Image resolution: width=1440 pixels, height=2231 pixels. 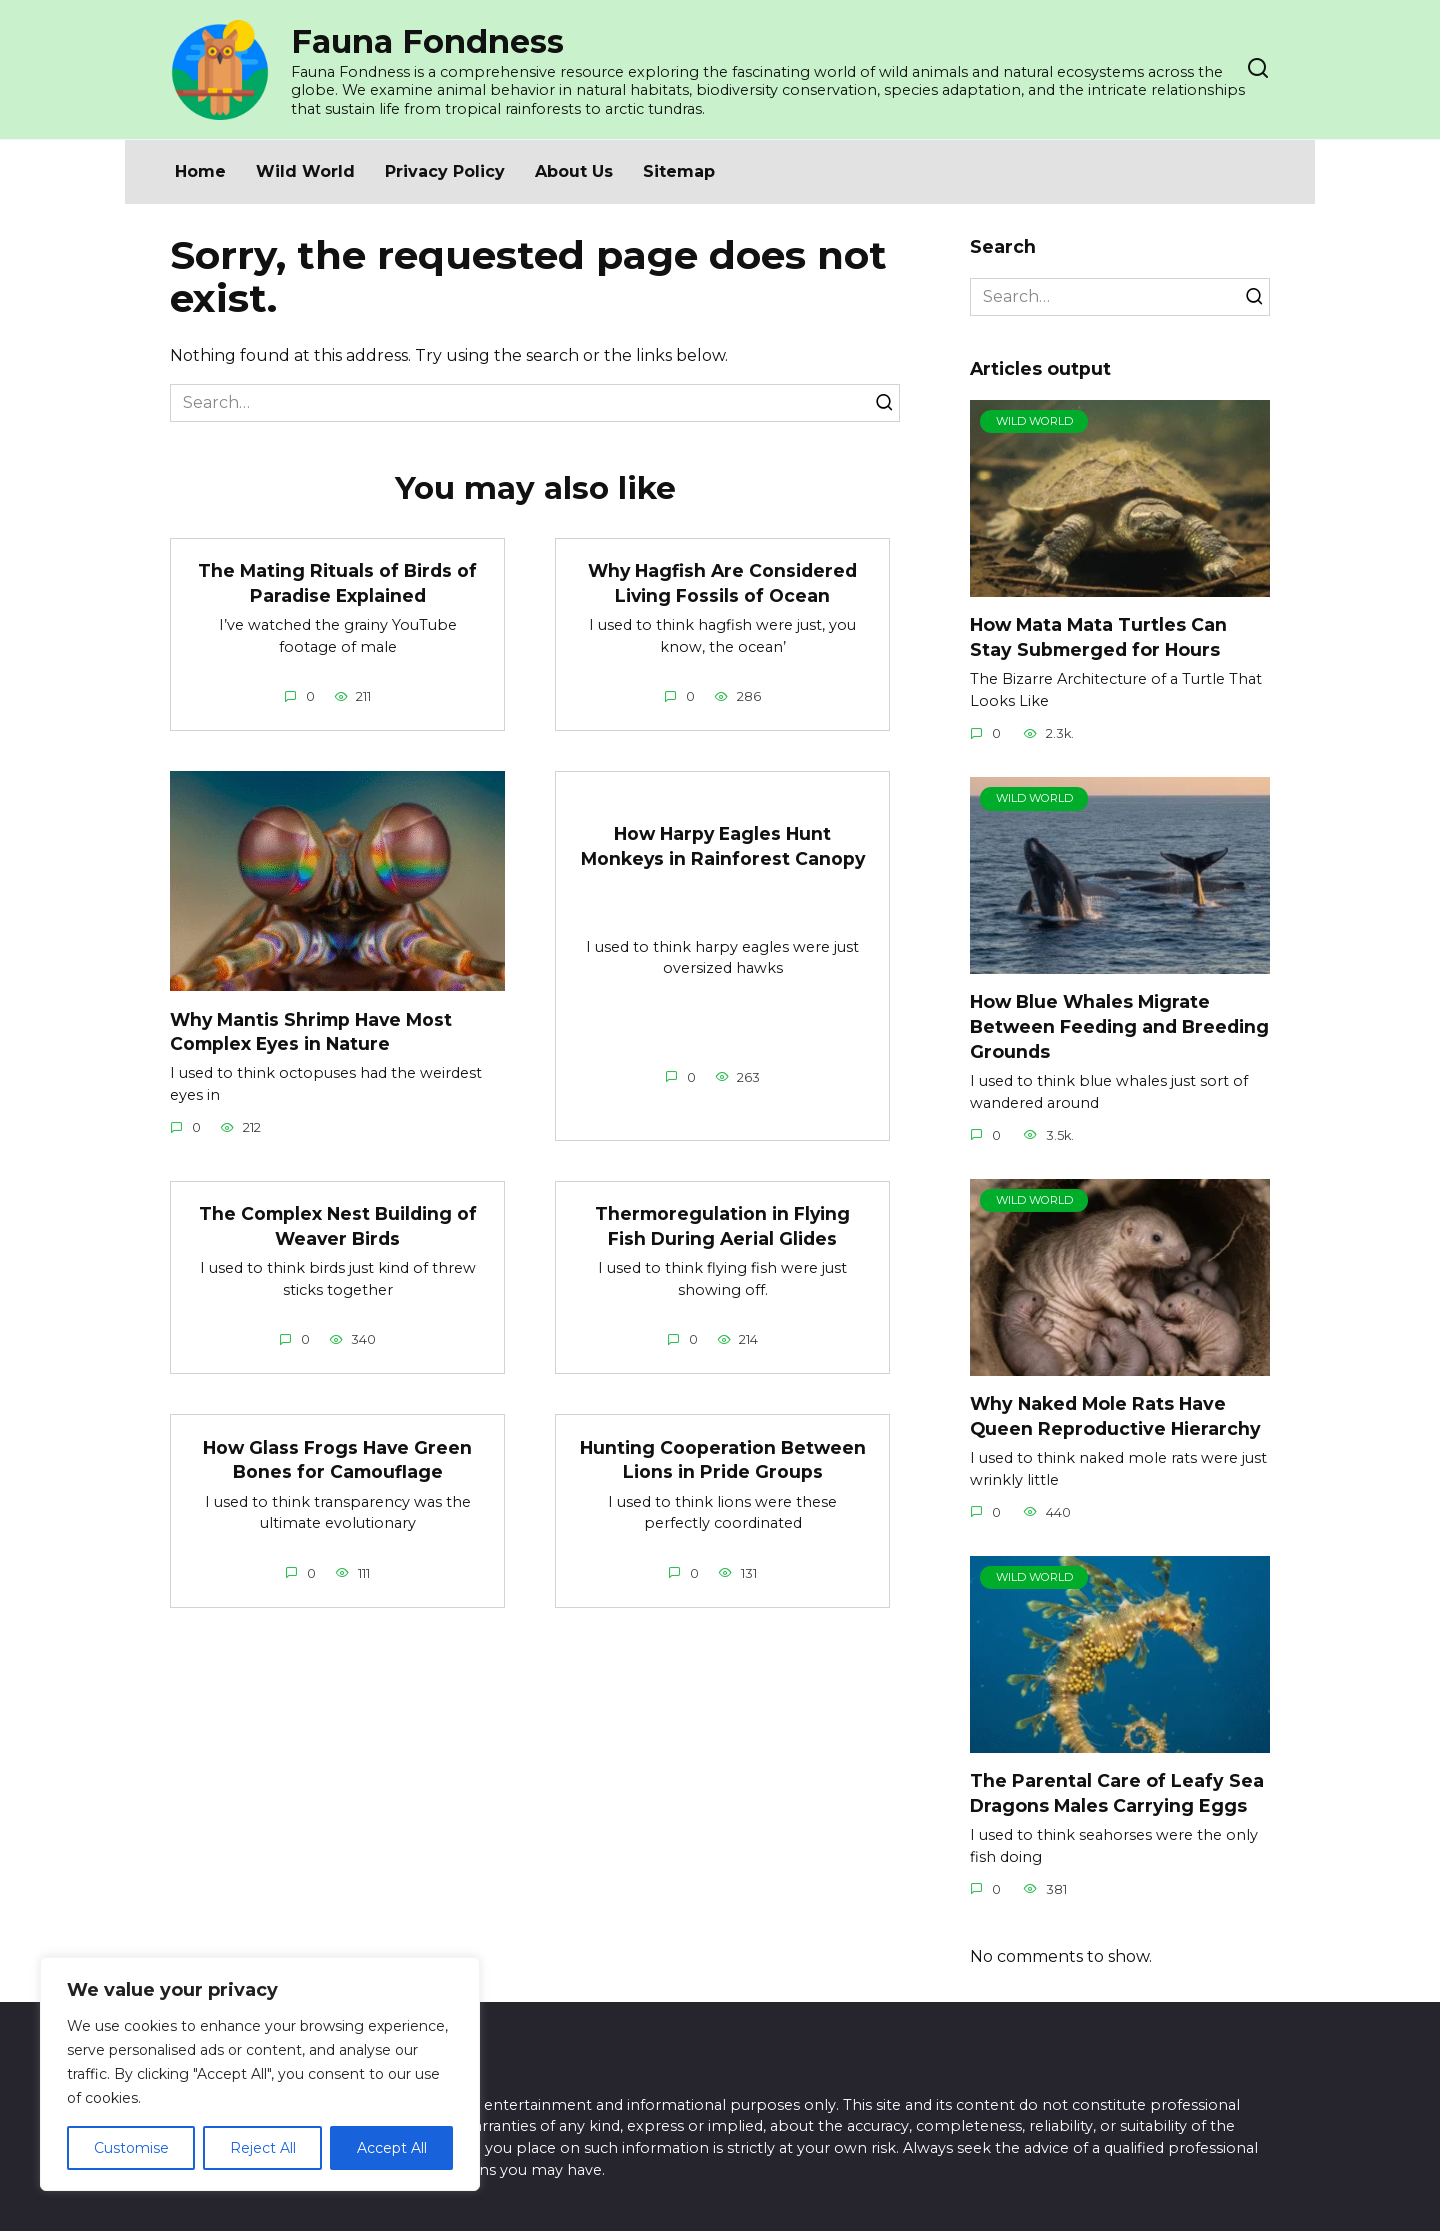 What do you see at coordinates (723, 846) in the screenshot?
I see `How Harpy Eagles Hunt Monkeys in Rainforest Canopy` at bounding box center [723, 846].